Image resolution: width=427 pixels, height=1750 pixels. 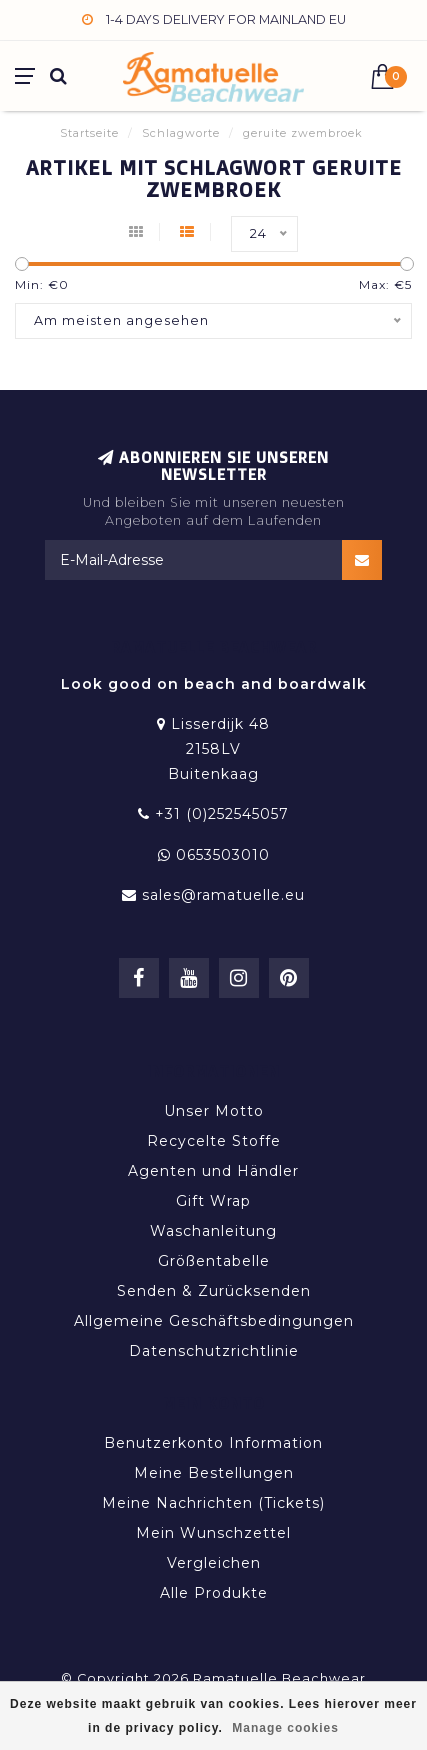 I want to click on sales@ramatuelle.eu, so click(x=223, y=895).